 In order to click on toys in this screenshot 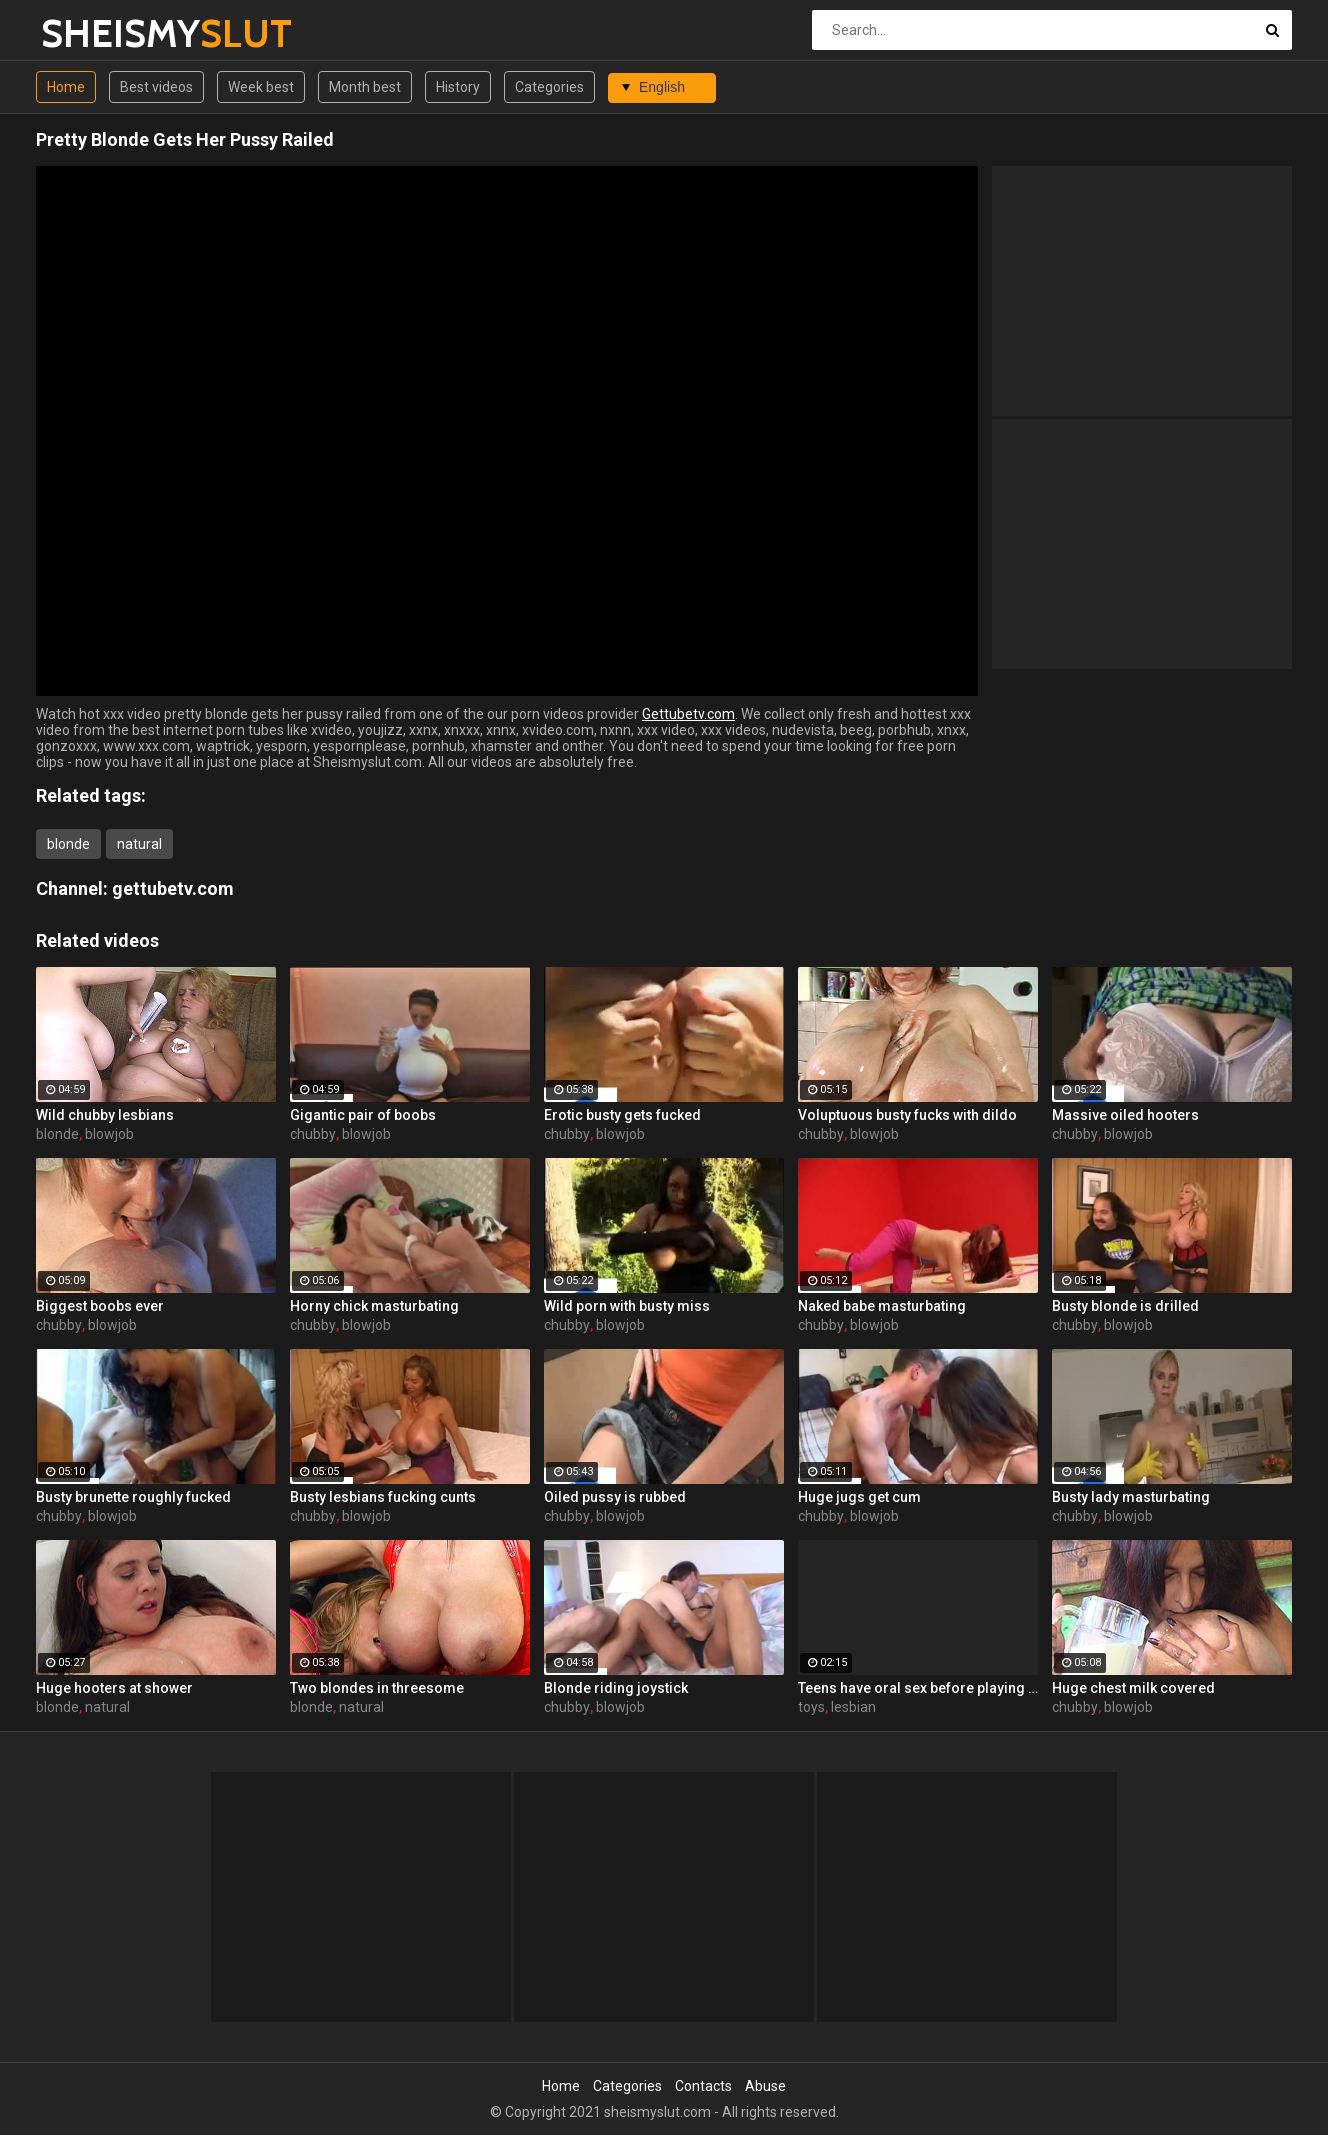, I will do `click(811, 1707)`.